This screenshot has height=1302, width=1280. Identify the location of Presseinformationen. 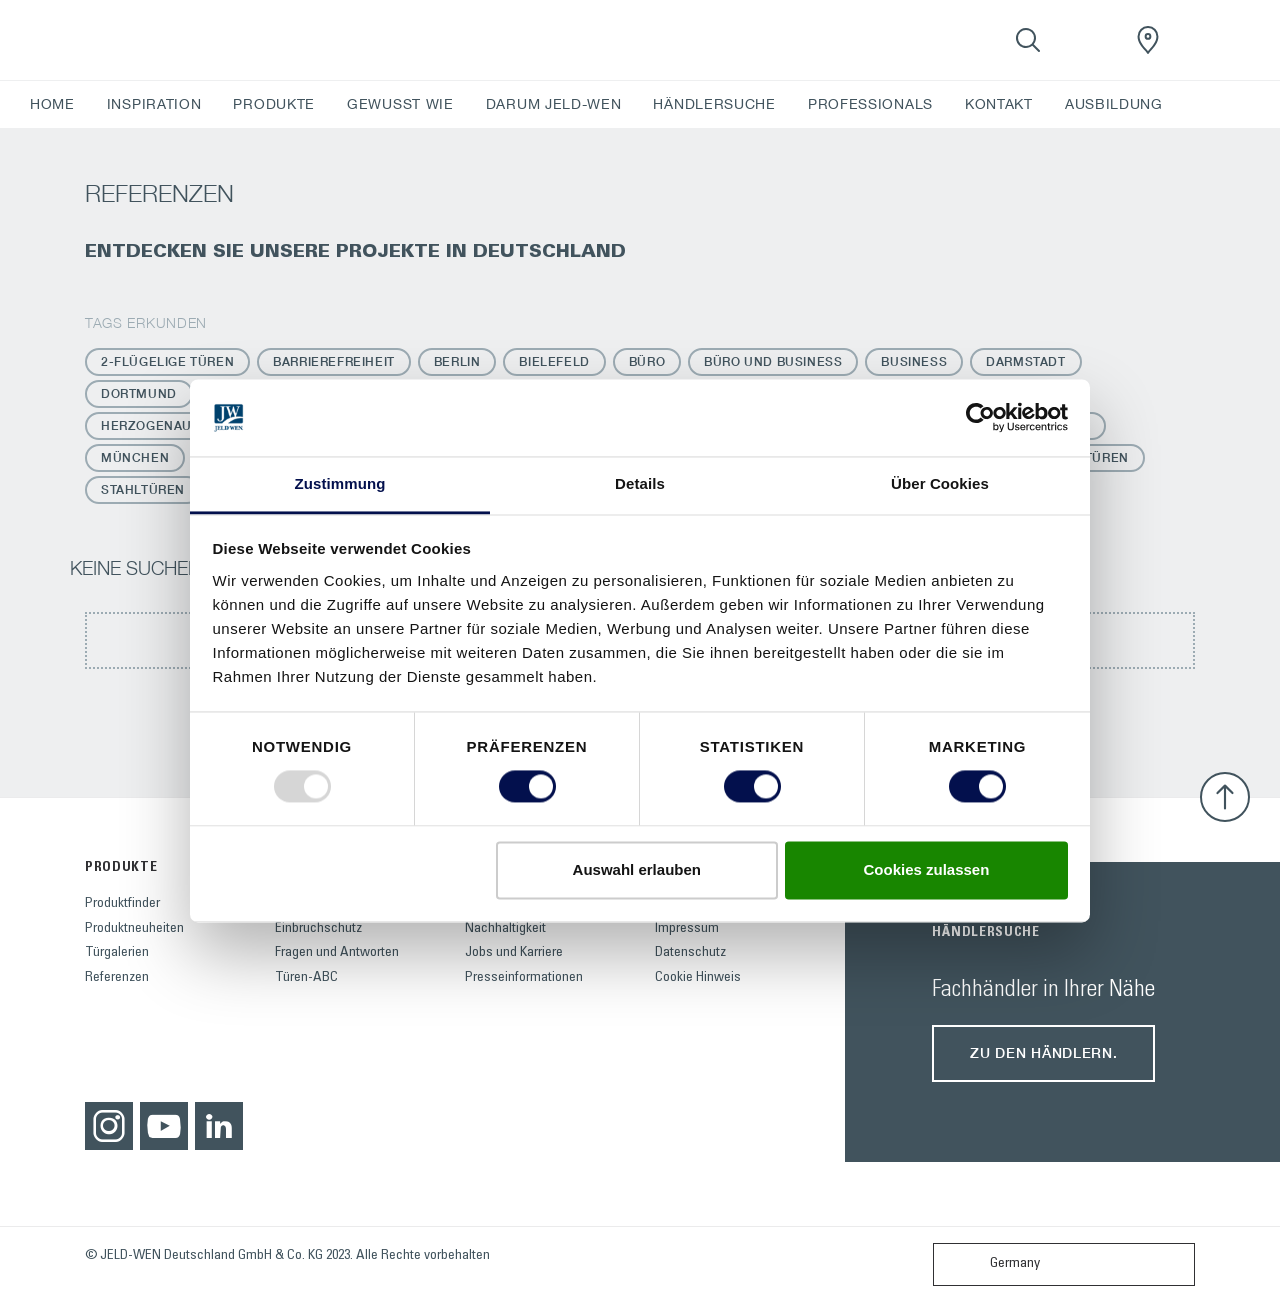
(524, 978).